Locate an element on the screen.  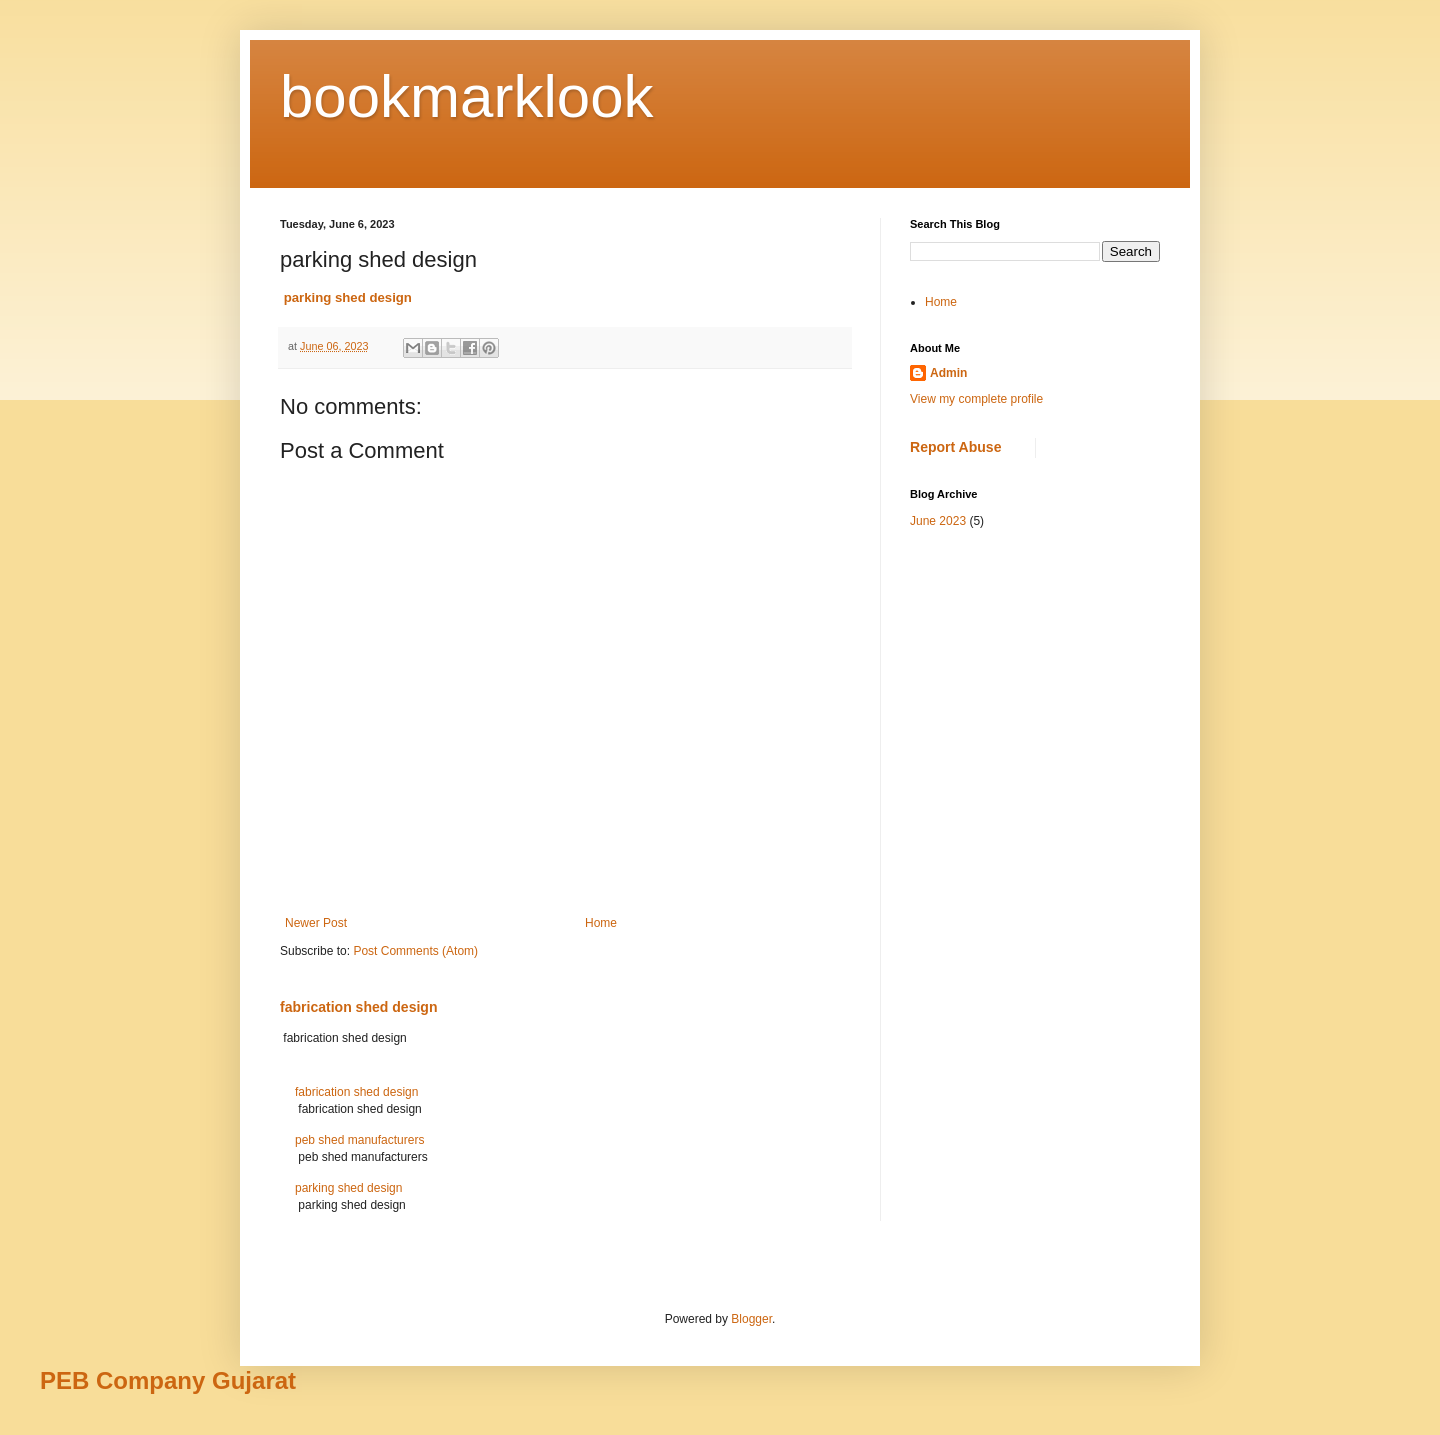
Report Abuse is located at coordinates (955, 447).